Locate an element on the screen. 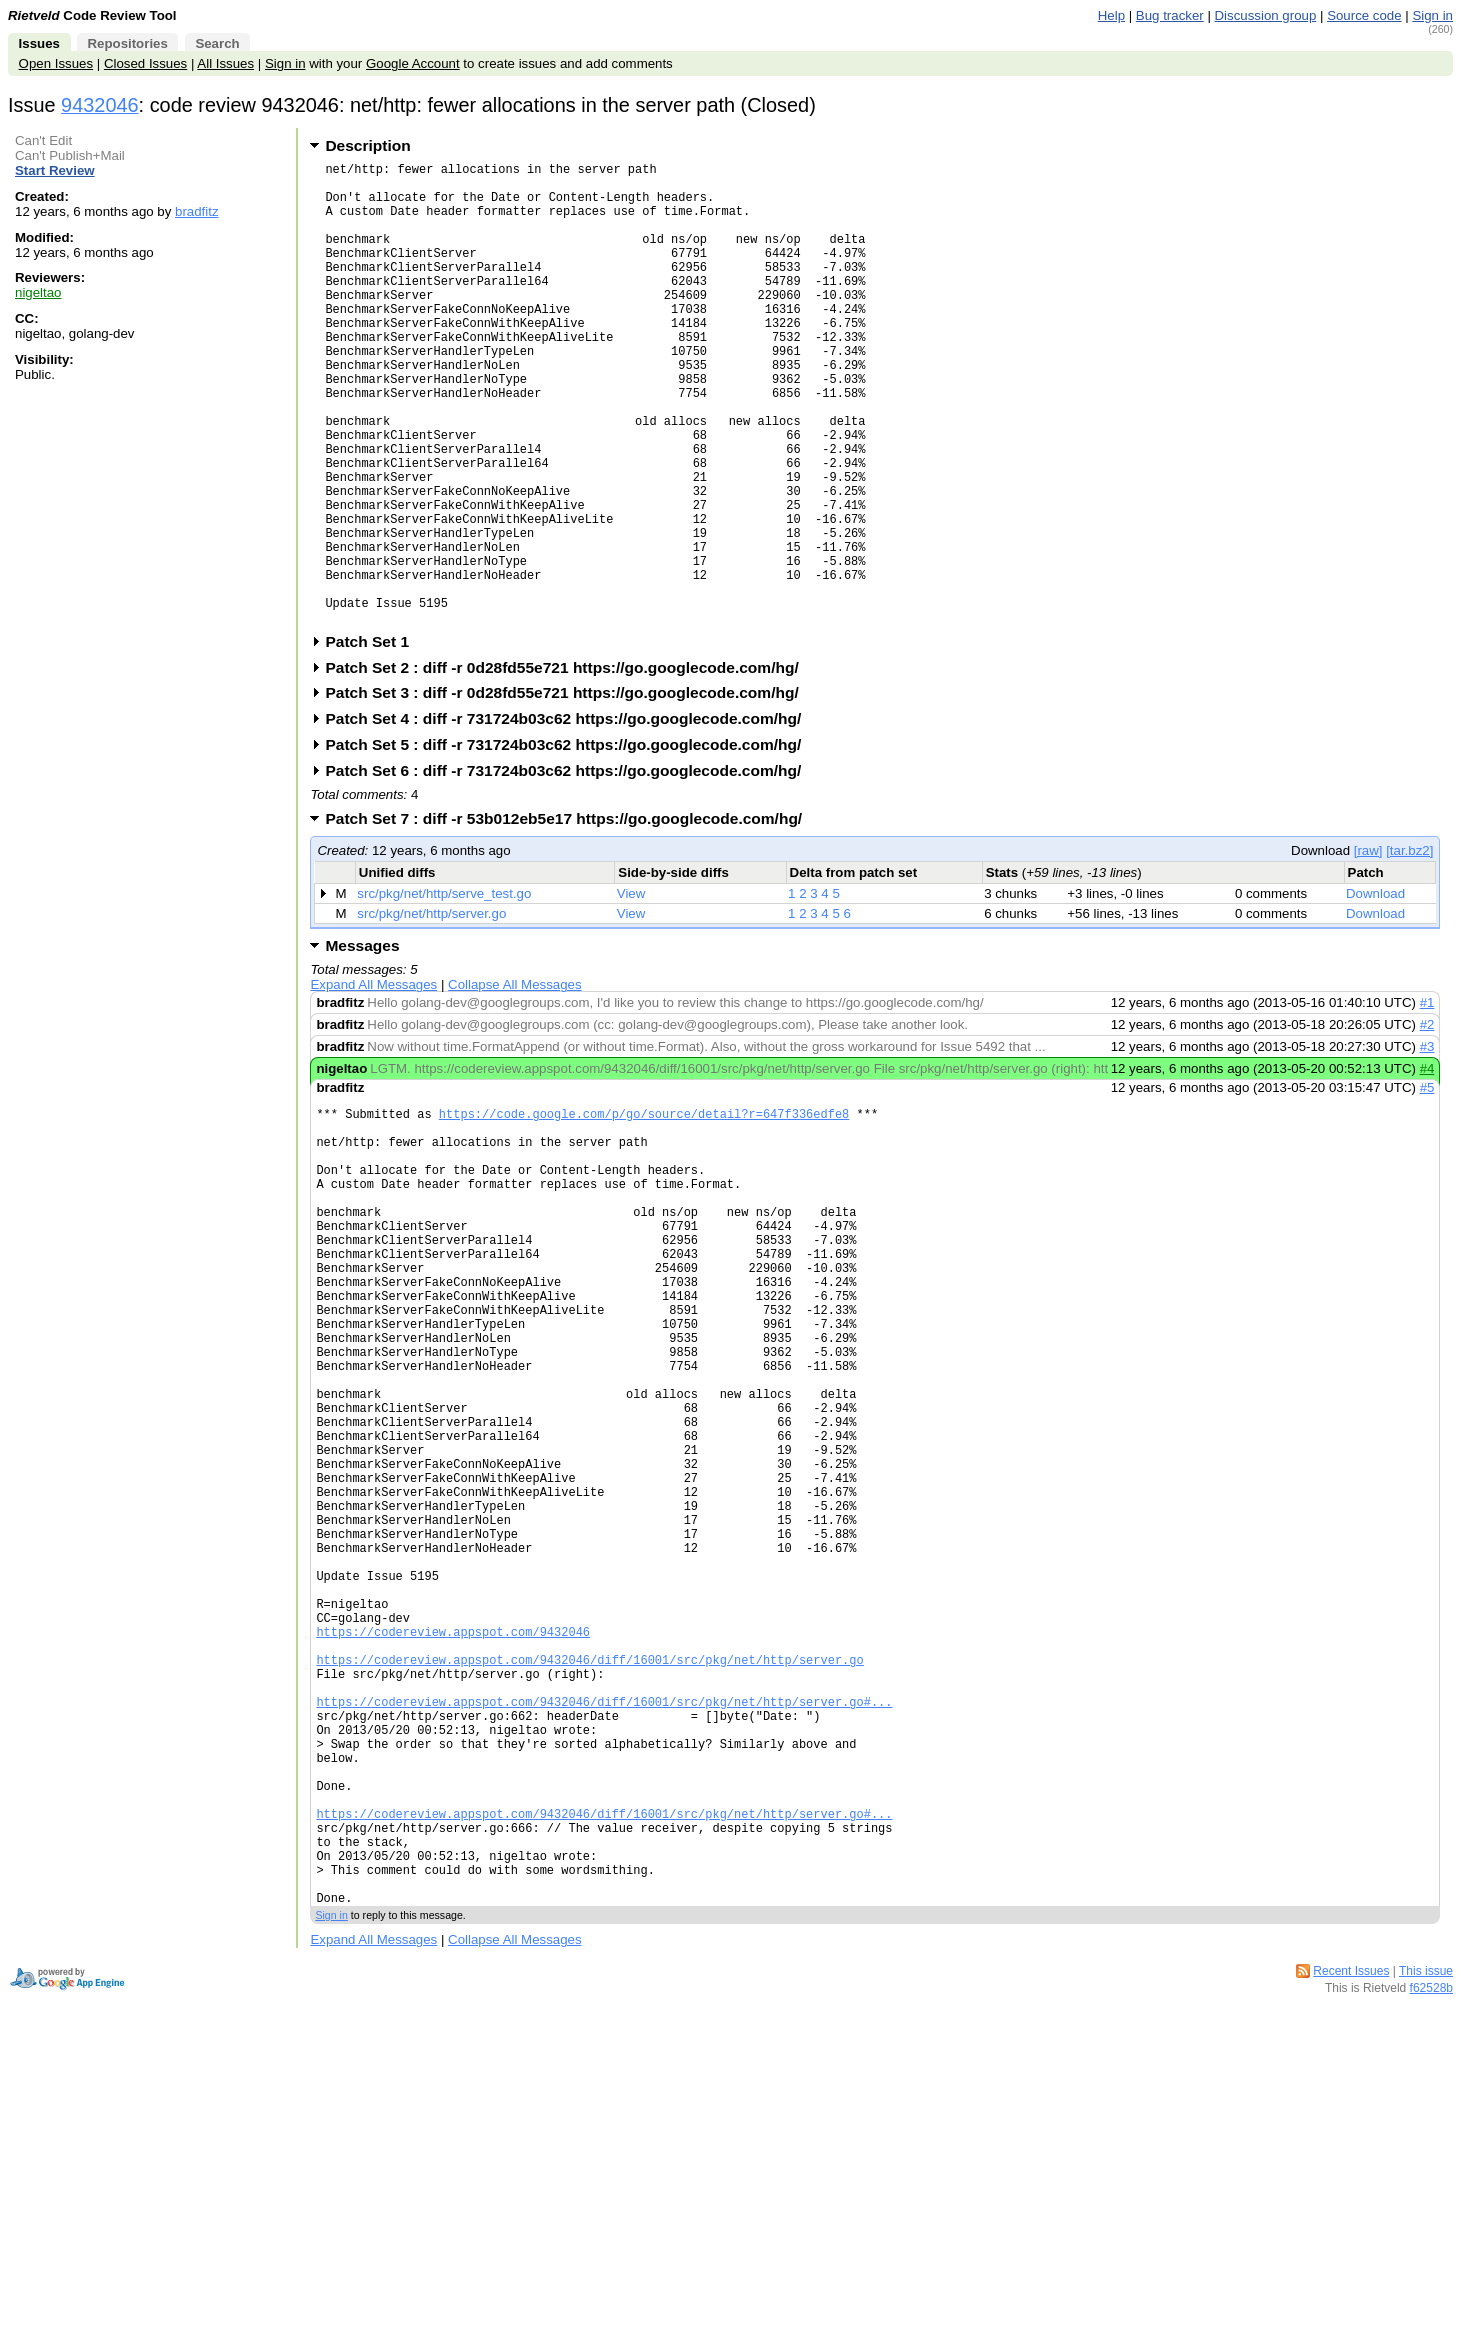  Patch Set 4 : diff -r 731724b03c62 https://go.googlecode.com/hg/ is located at coordinates (569, 817).